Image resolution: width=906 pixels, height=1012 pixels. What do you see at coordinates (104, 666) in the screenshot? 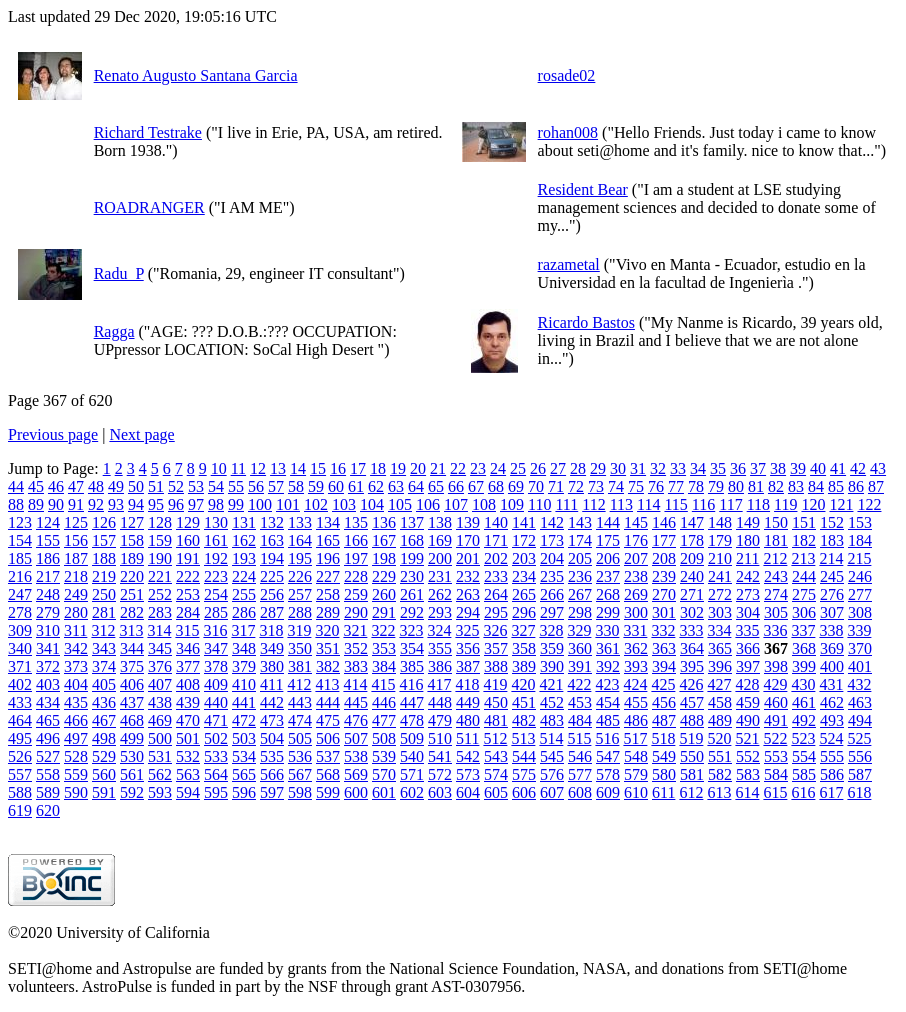
I see `374` at bounding box center [104, 666].